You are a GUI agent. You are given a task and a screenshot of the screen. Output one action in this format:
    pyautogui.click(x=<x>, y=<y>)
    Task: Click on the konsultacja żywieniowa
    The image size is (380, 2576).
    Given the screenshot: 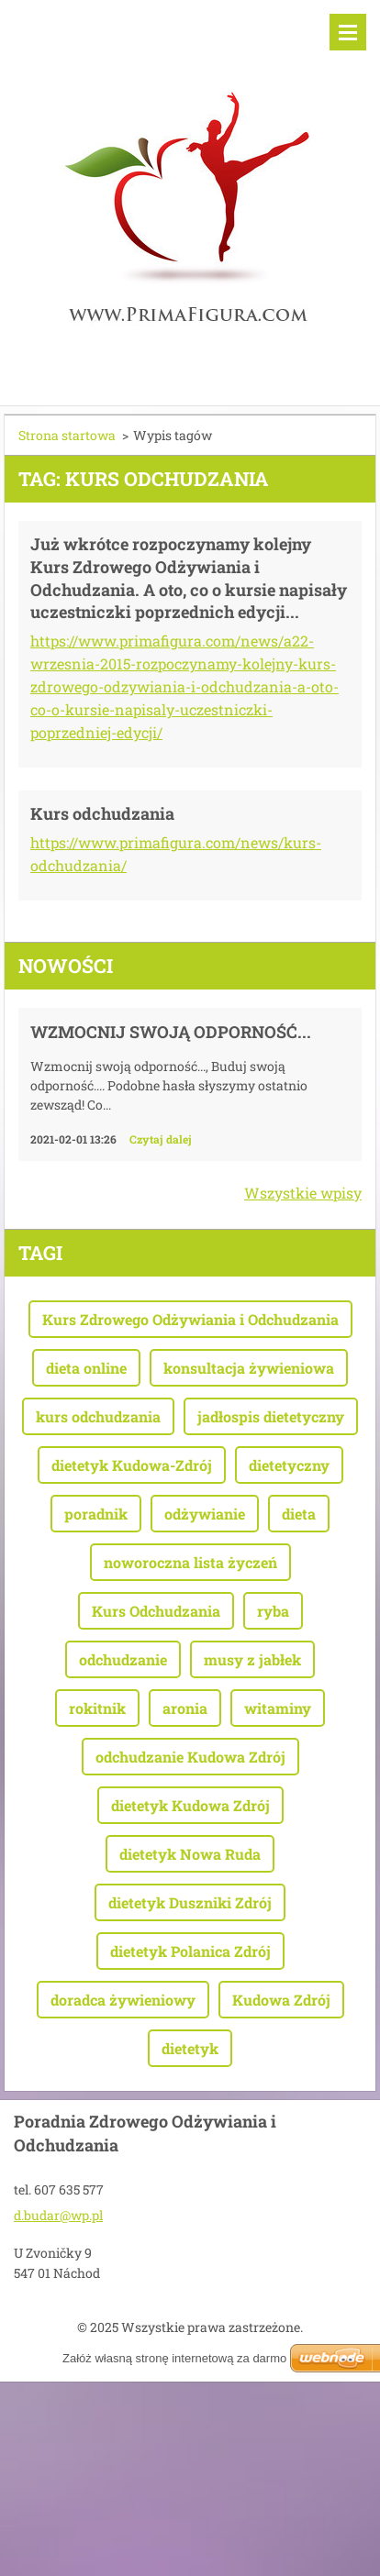 What is the action you would take?
    pyautogui.click(x=248, y=1367)
    